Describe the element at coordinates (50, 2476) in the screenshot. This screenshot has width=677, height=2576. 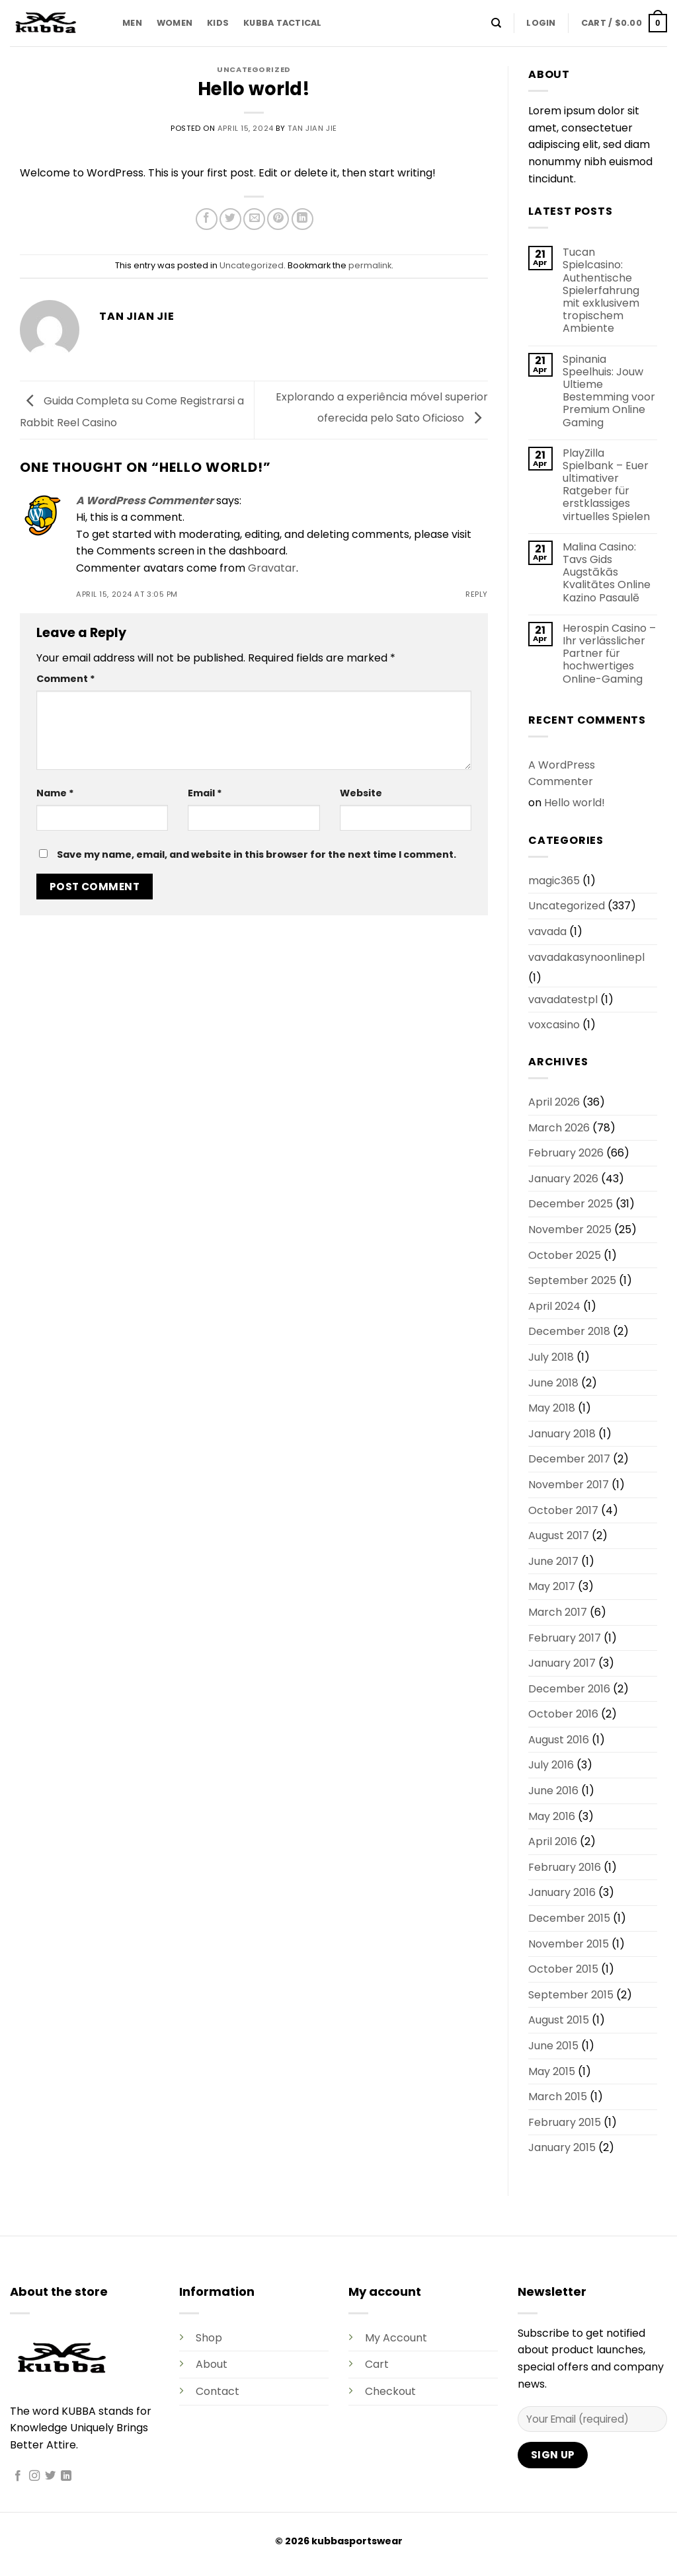
I see `[Follow on Twitter]` at that location.